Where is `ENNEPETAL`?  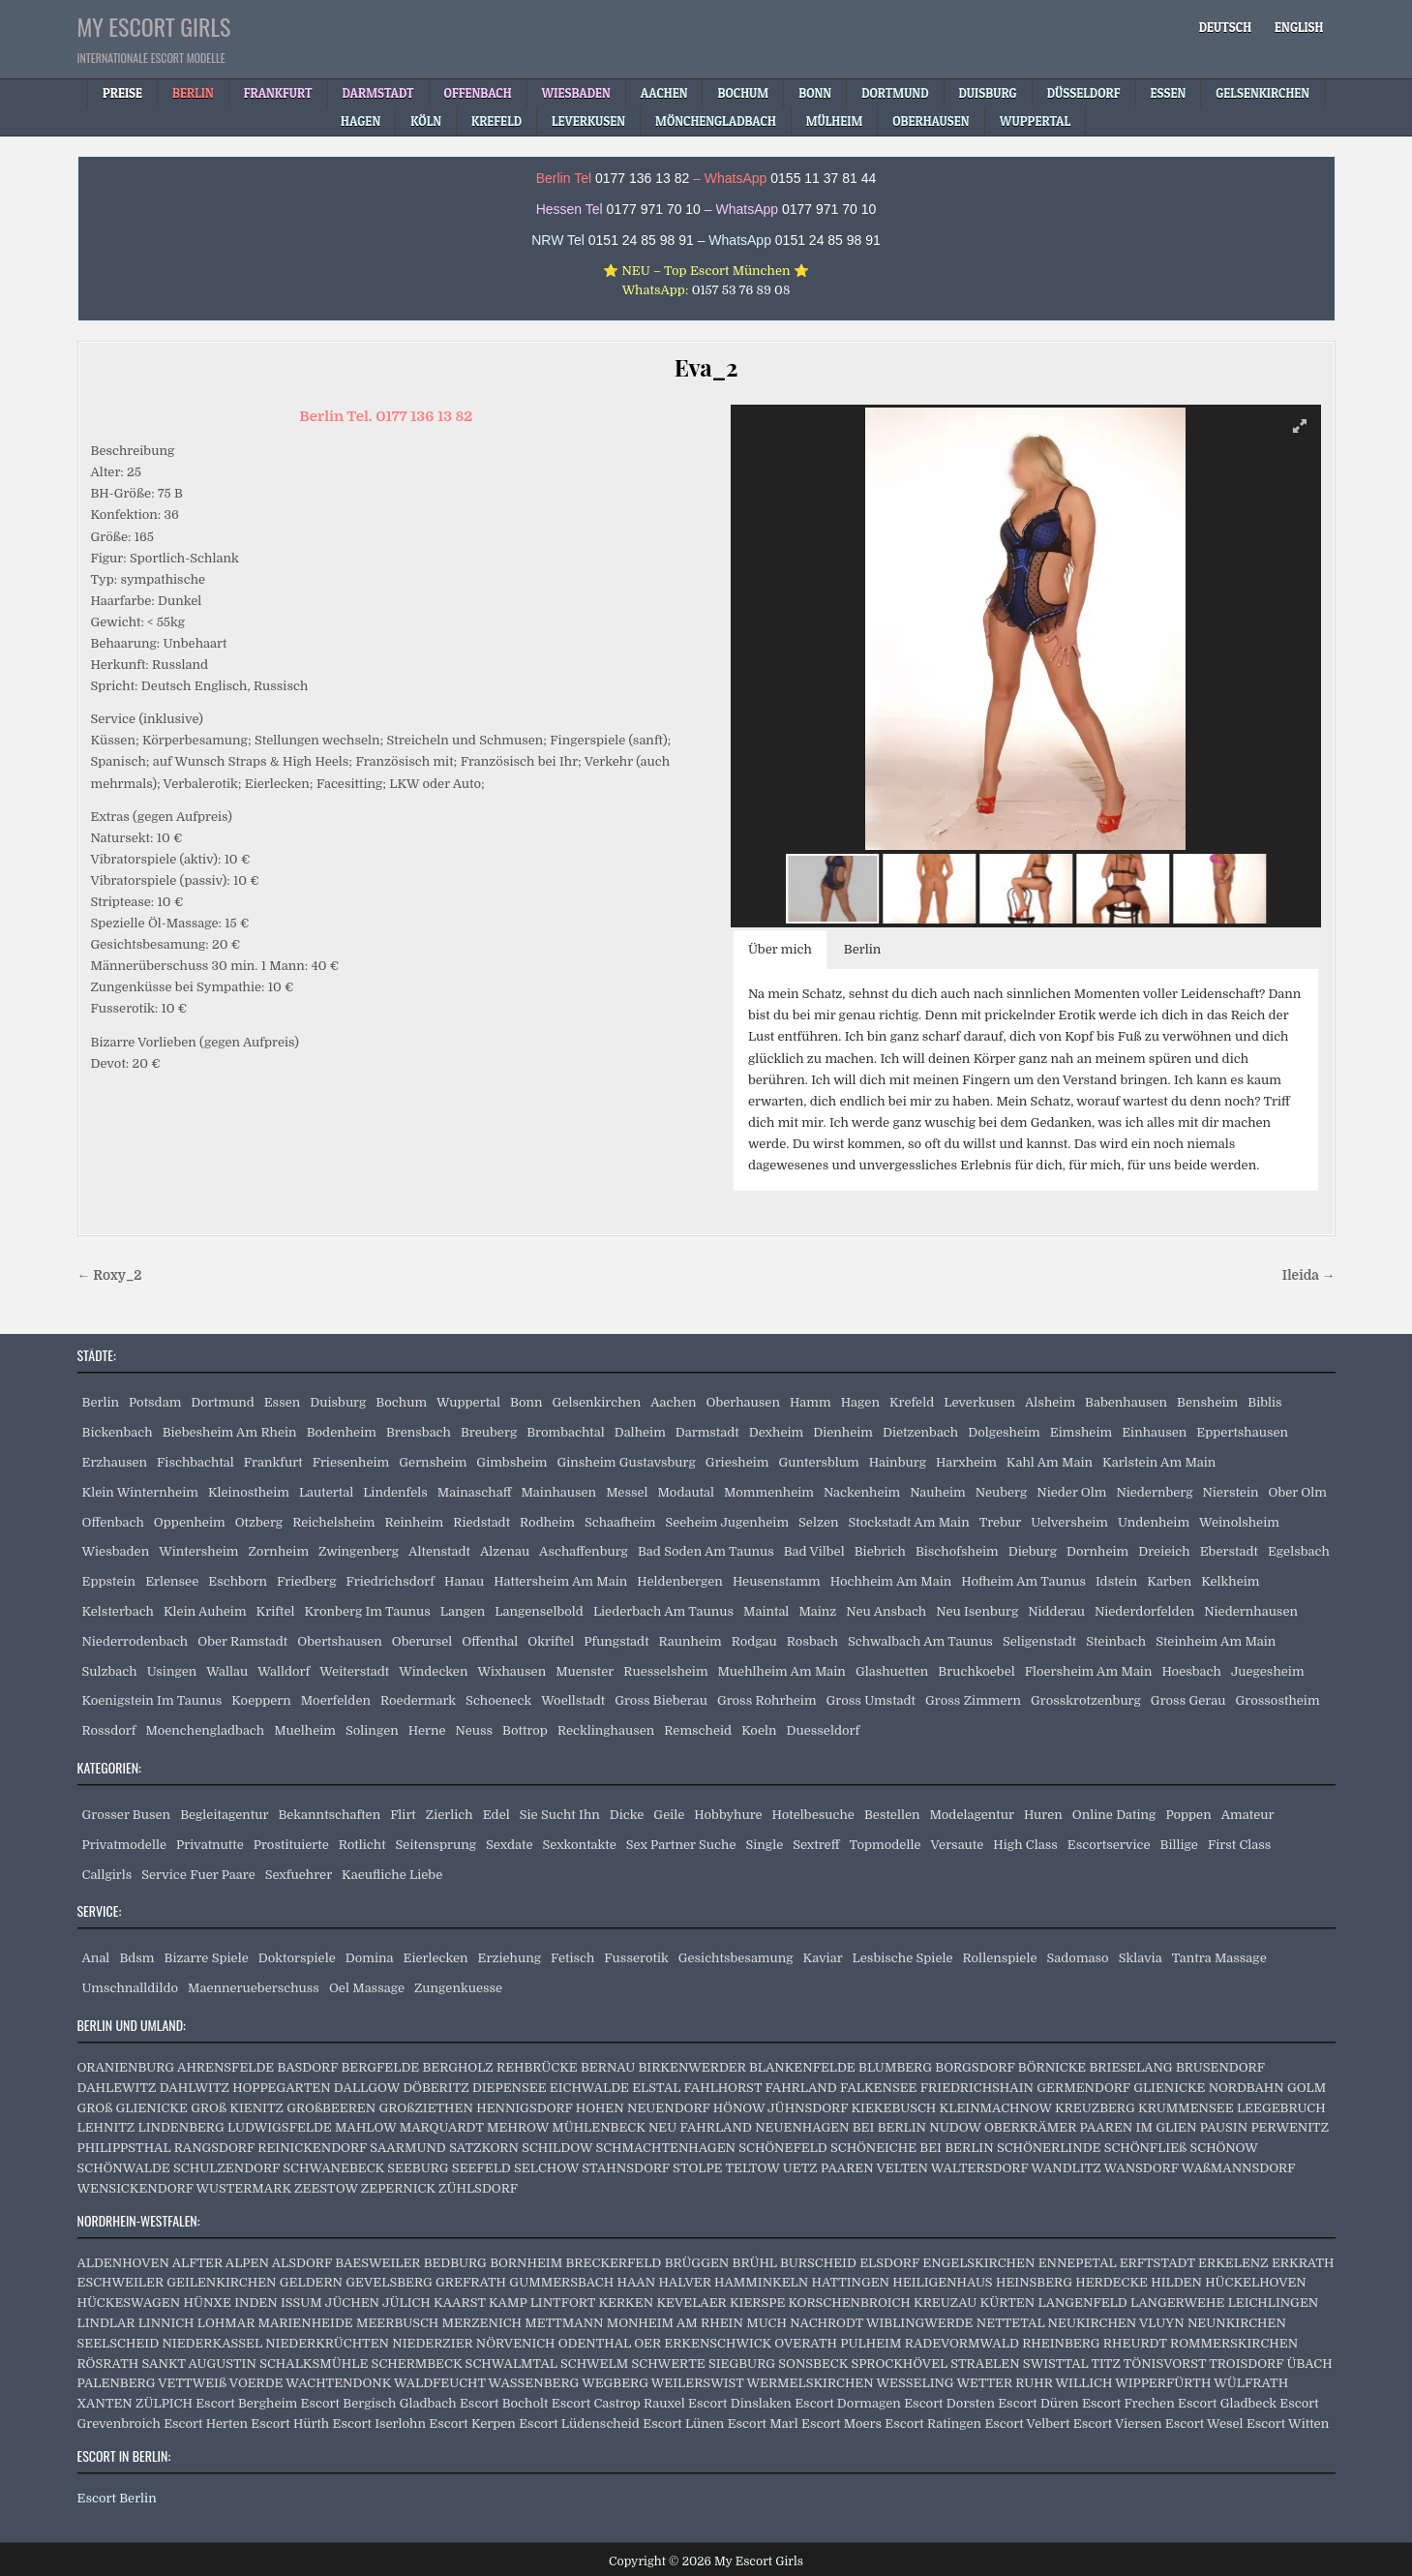
ENNEPETAL is located at coordinates (1077, 2263).